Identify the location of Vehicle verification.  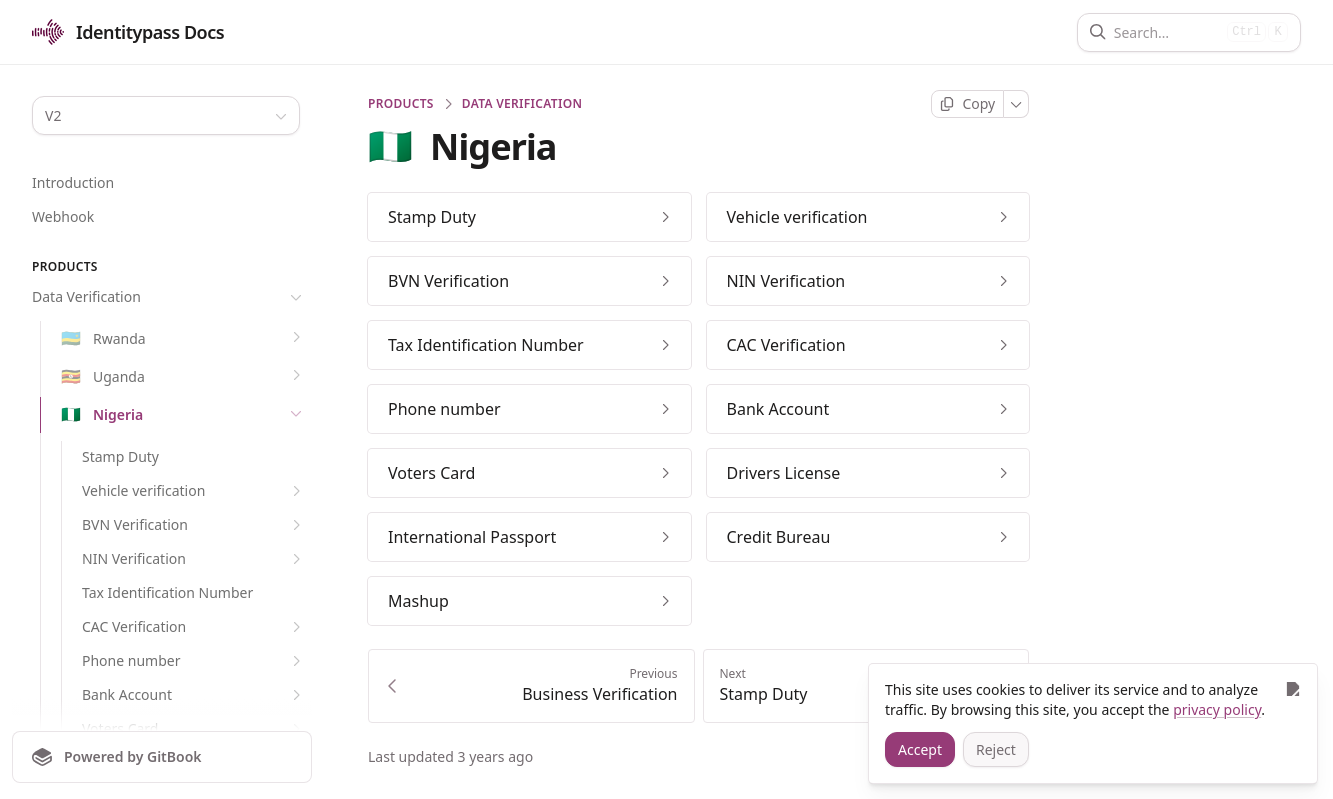
(194, 491).